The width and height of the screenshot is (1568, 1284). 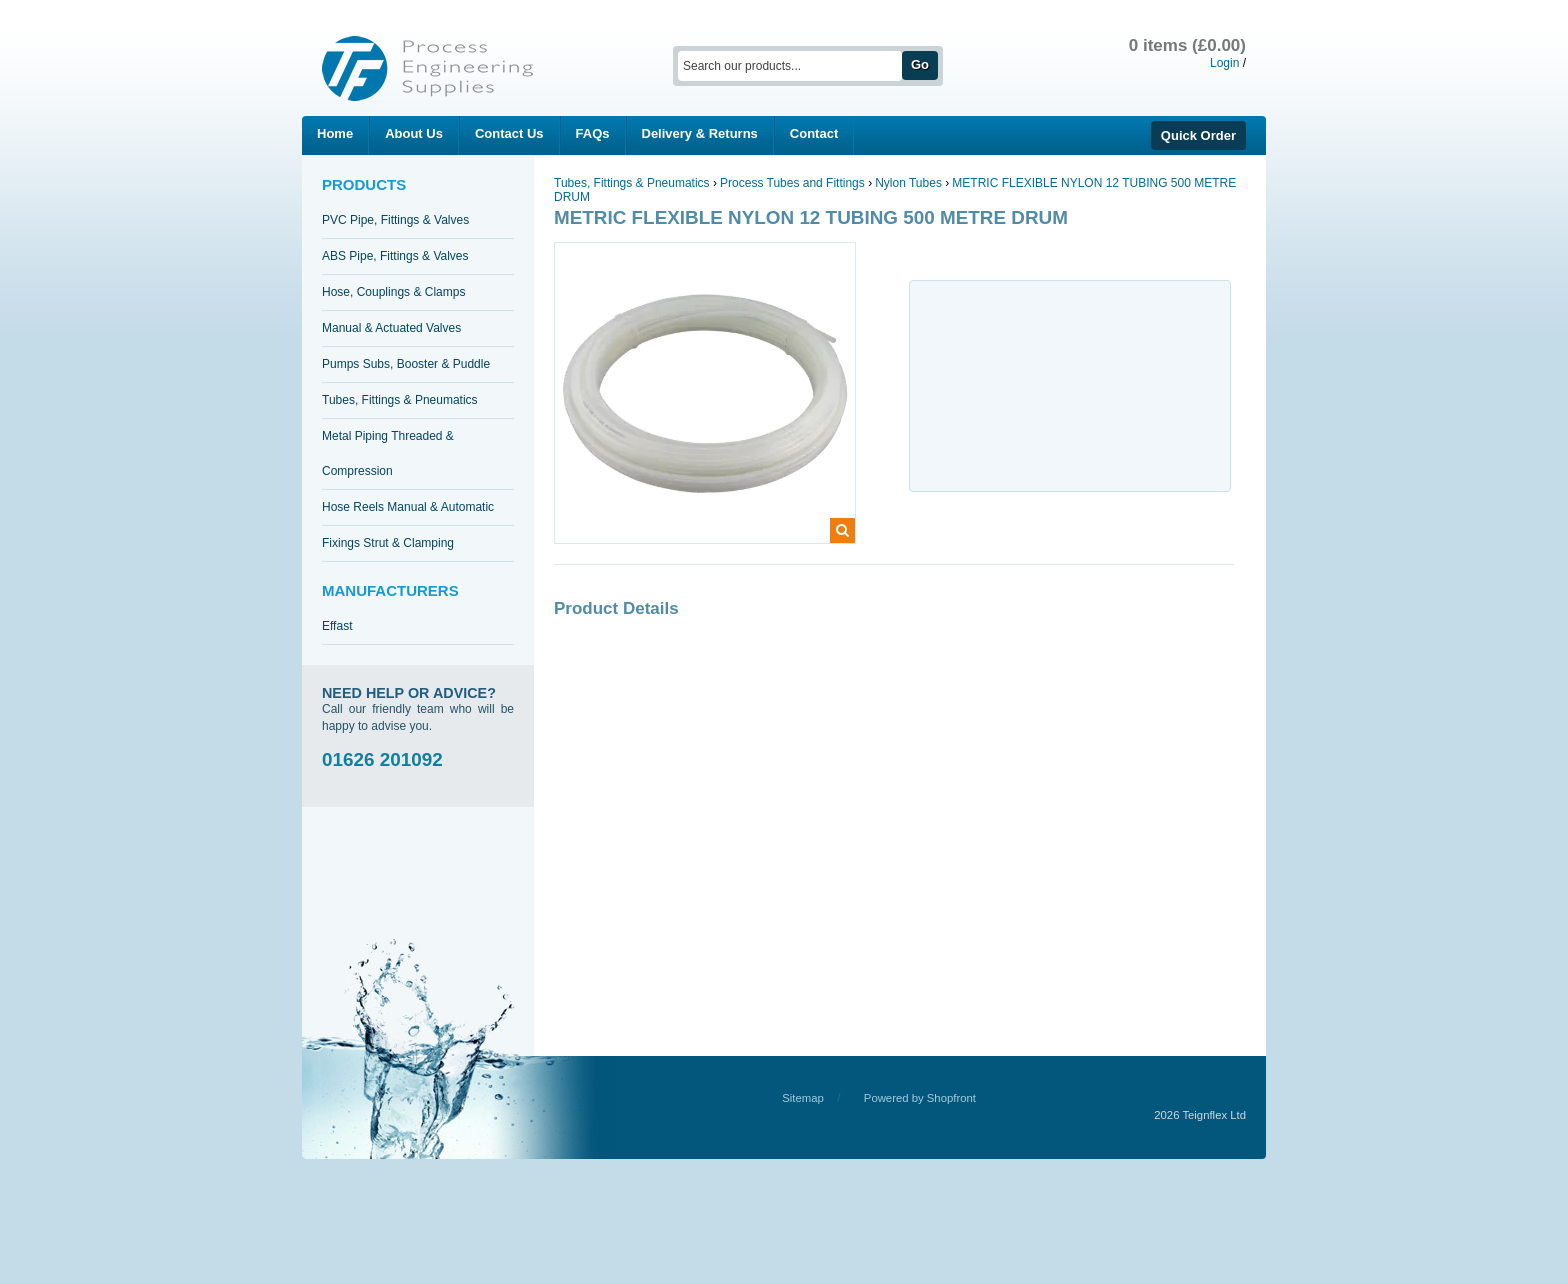 What do you see at coordinates (803, 1098) in the screenshot?
I see `Sitemap` at bounding box center [803, 1098].